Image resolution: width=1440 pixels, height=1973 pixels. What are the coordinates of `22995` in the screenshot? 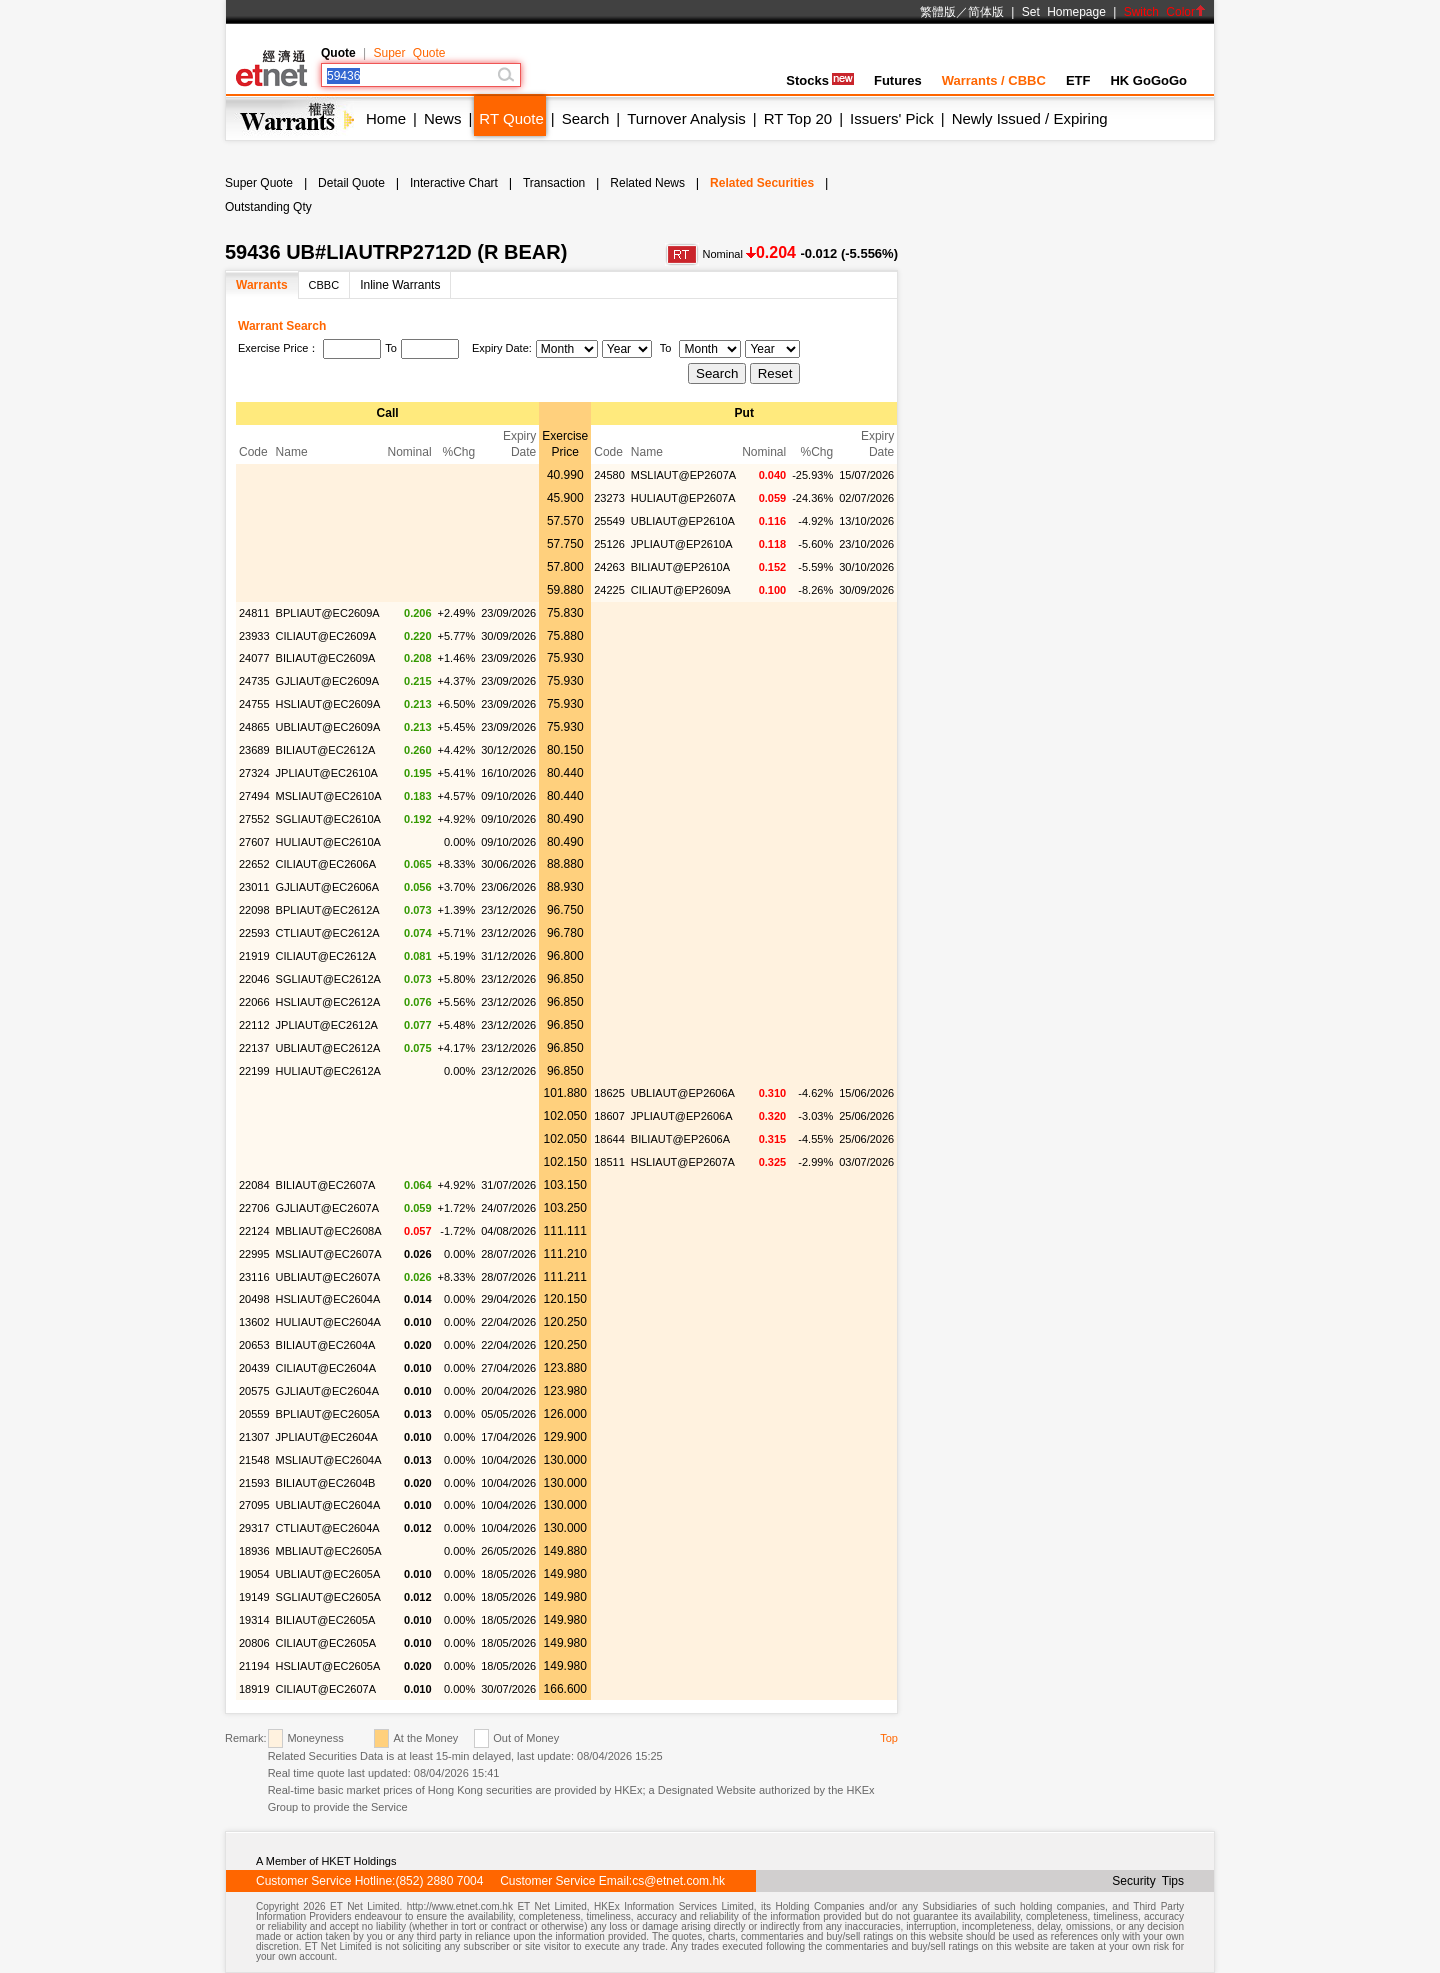 It's located at (254, 1254).